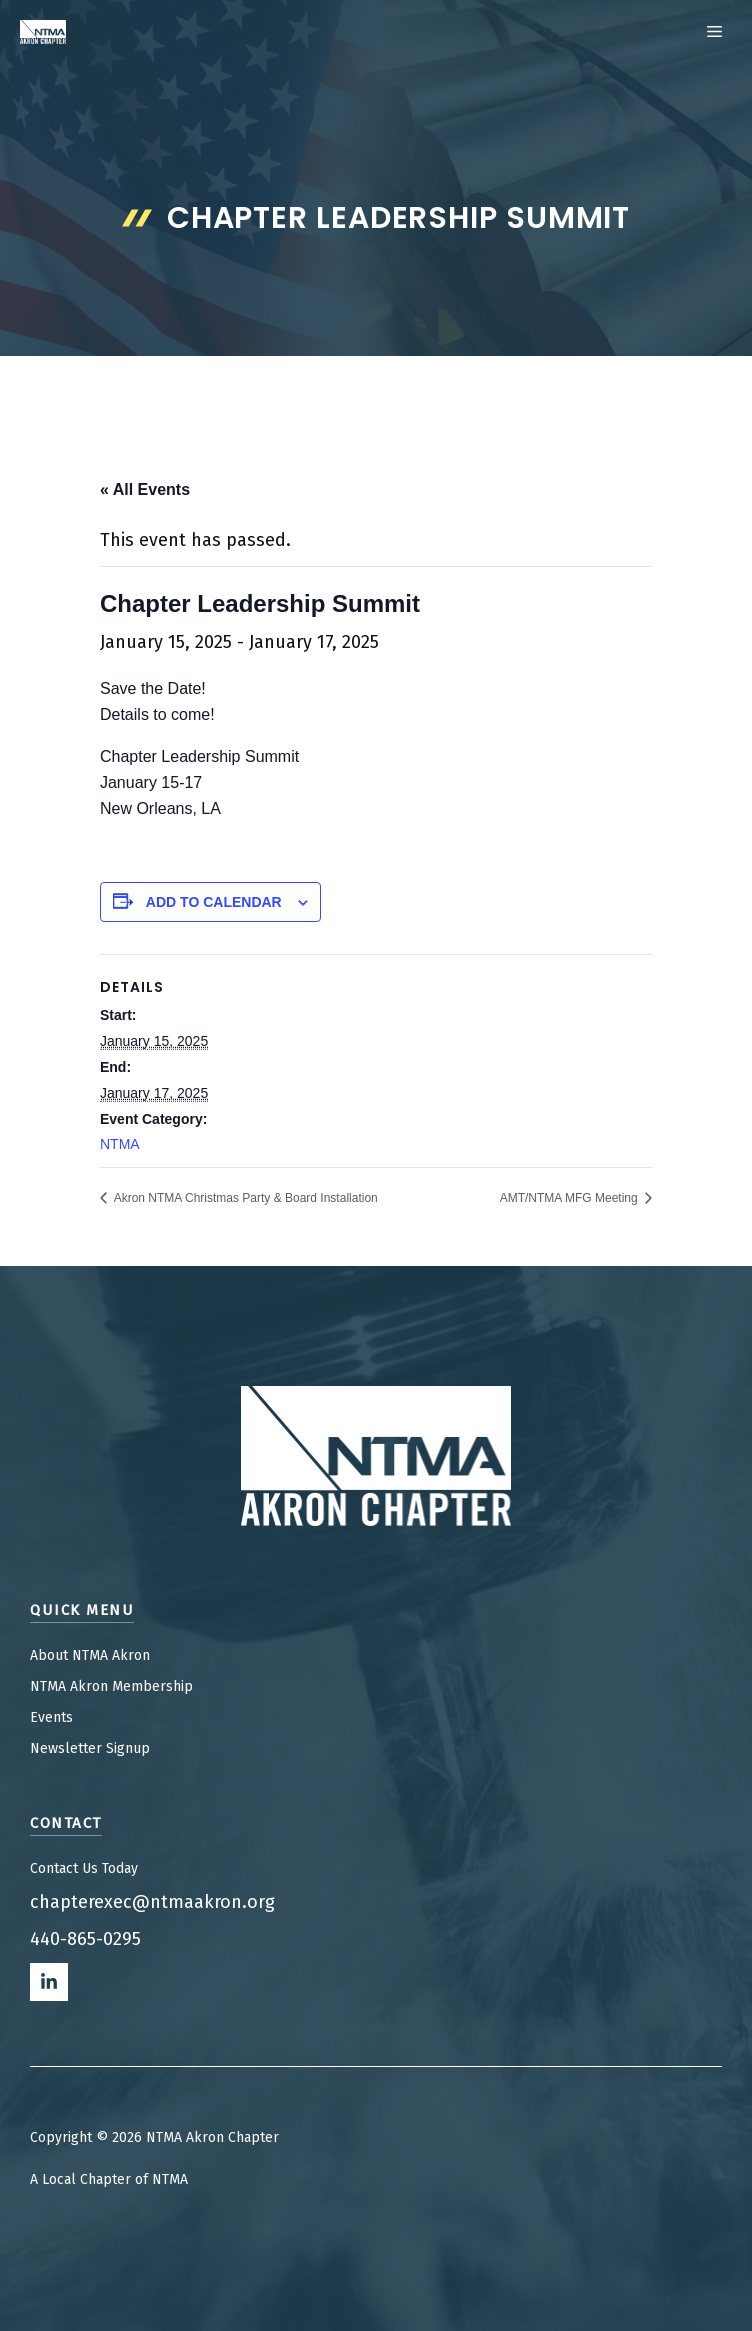 This screenshot has height=2331, width=752. I want to click on About NTMA Akron, so click(90, 1655).